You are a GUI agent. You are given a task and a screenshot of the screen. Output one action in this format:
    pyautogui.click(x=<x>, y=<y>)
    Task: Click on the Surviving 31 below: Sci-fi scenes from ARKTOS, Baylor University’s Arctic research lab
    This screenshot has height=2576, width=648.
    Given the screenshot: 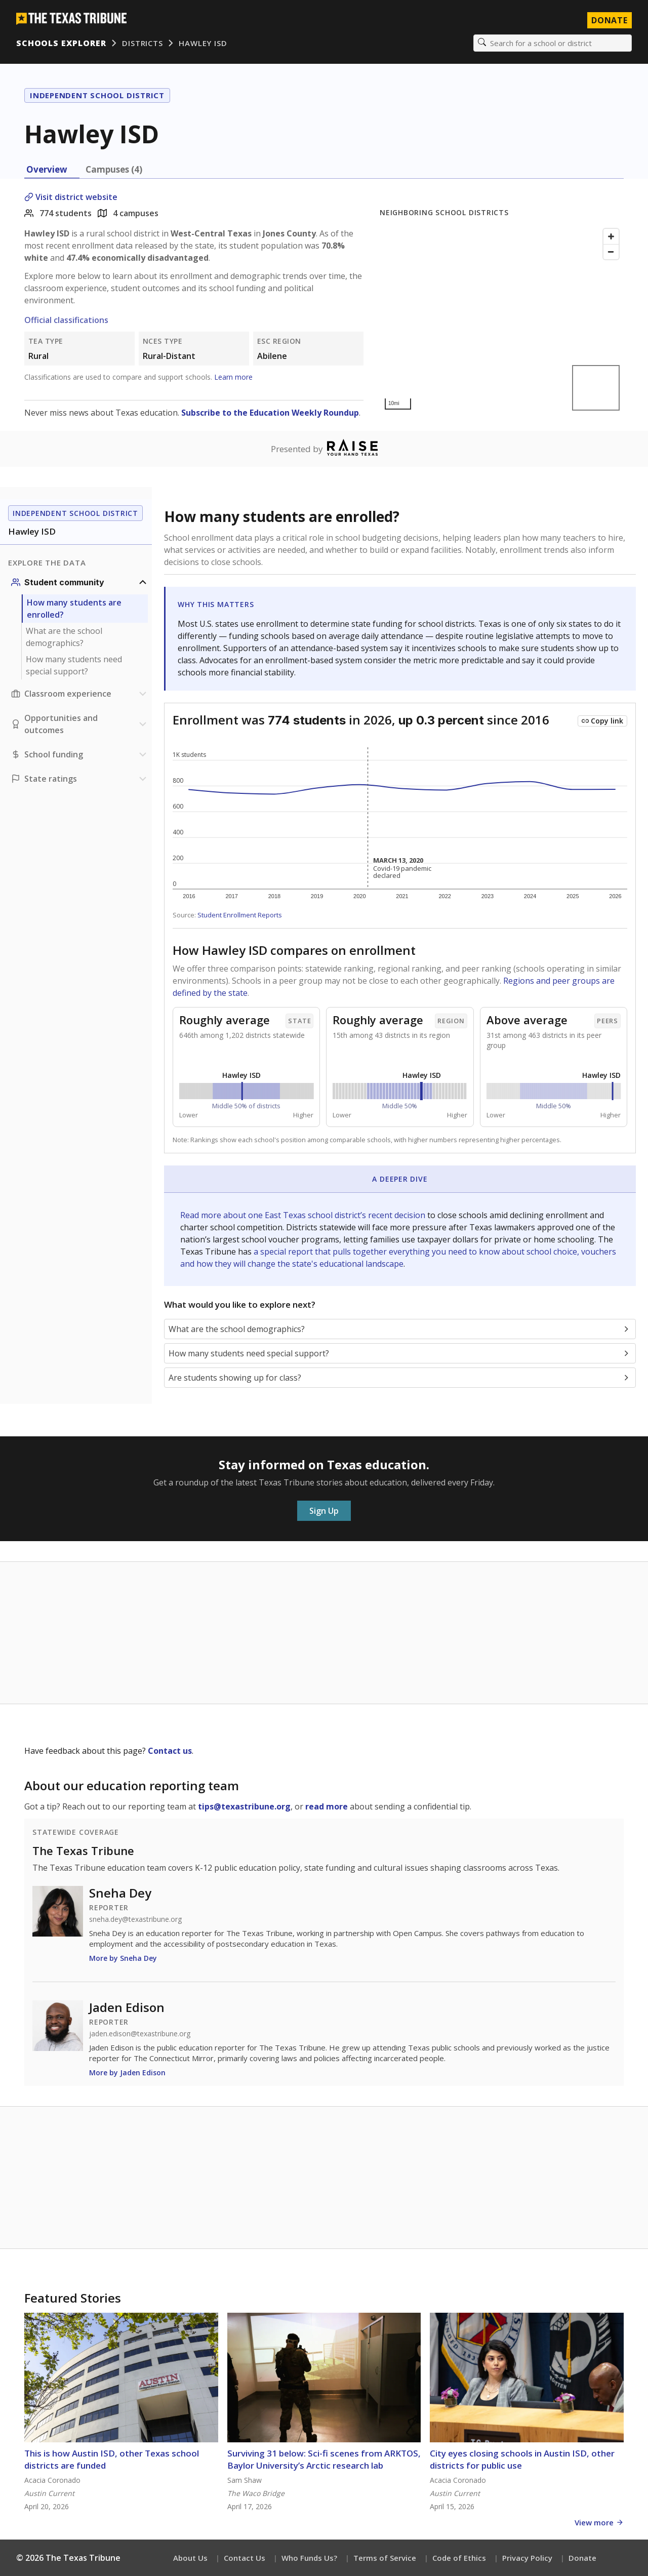 What is the action you would take?
    pyautogui.click(x=324, y=2459)
    